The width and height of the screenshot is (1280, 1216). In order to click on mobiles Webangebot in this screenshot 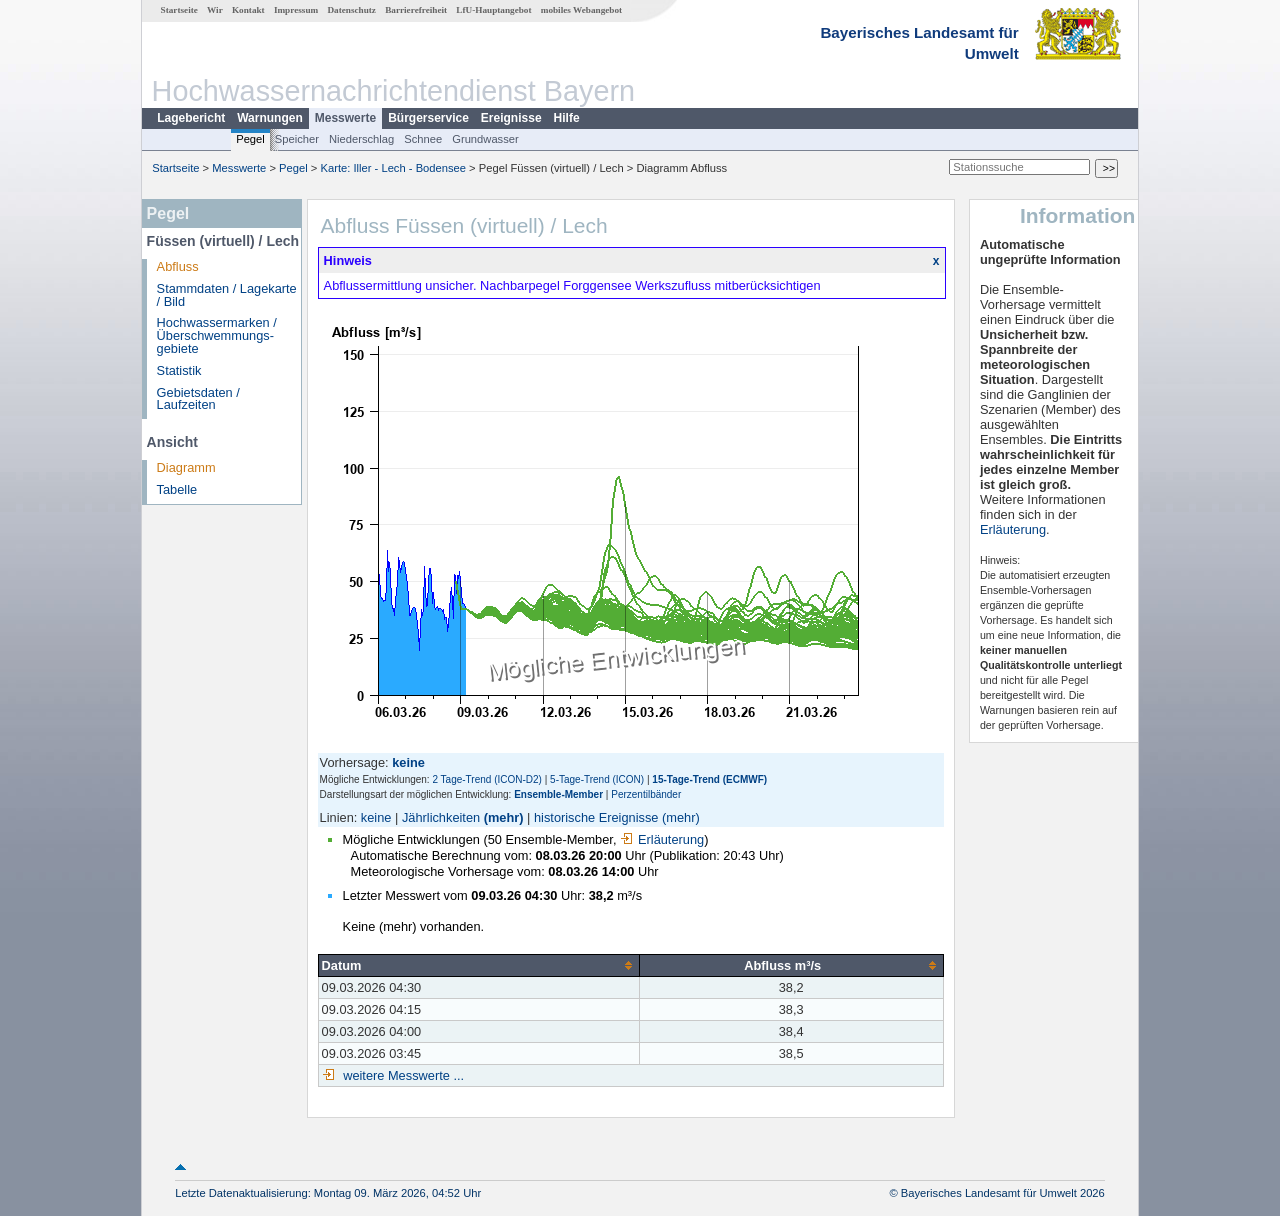, I will do `click(581, 10)`.